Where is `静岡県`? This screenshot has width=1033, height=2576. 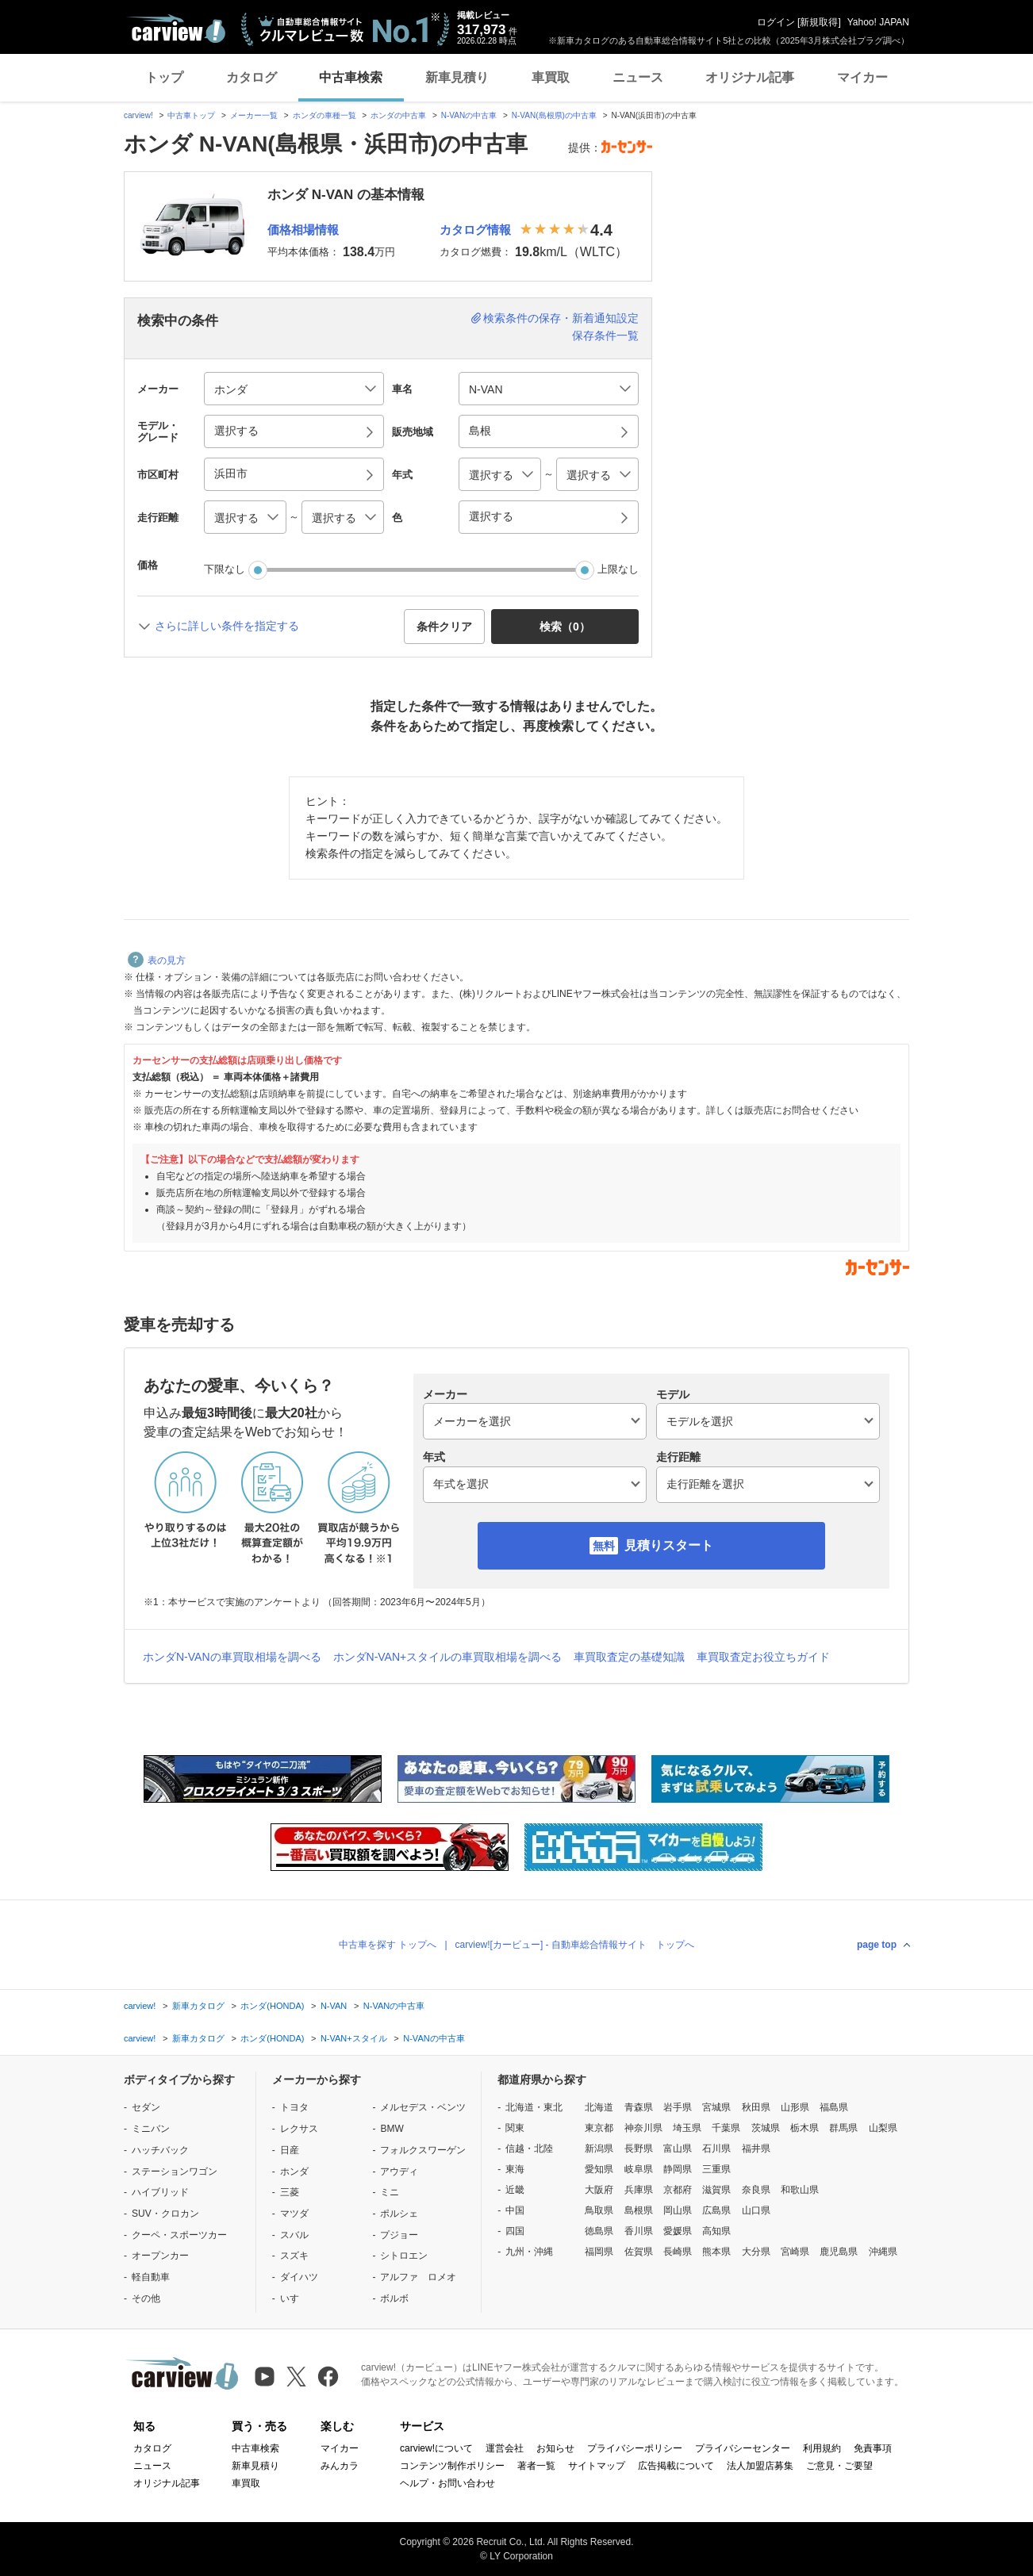 静岡県 is located at coordinates (677, 2169).